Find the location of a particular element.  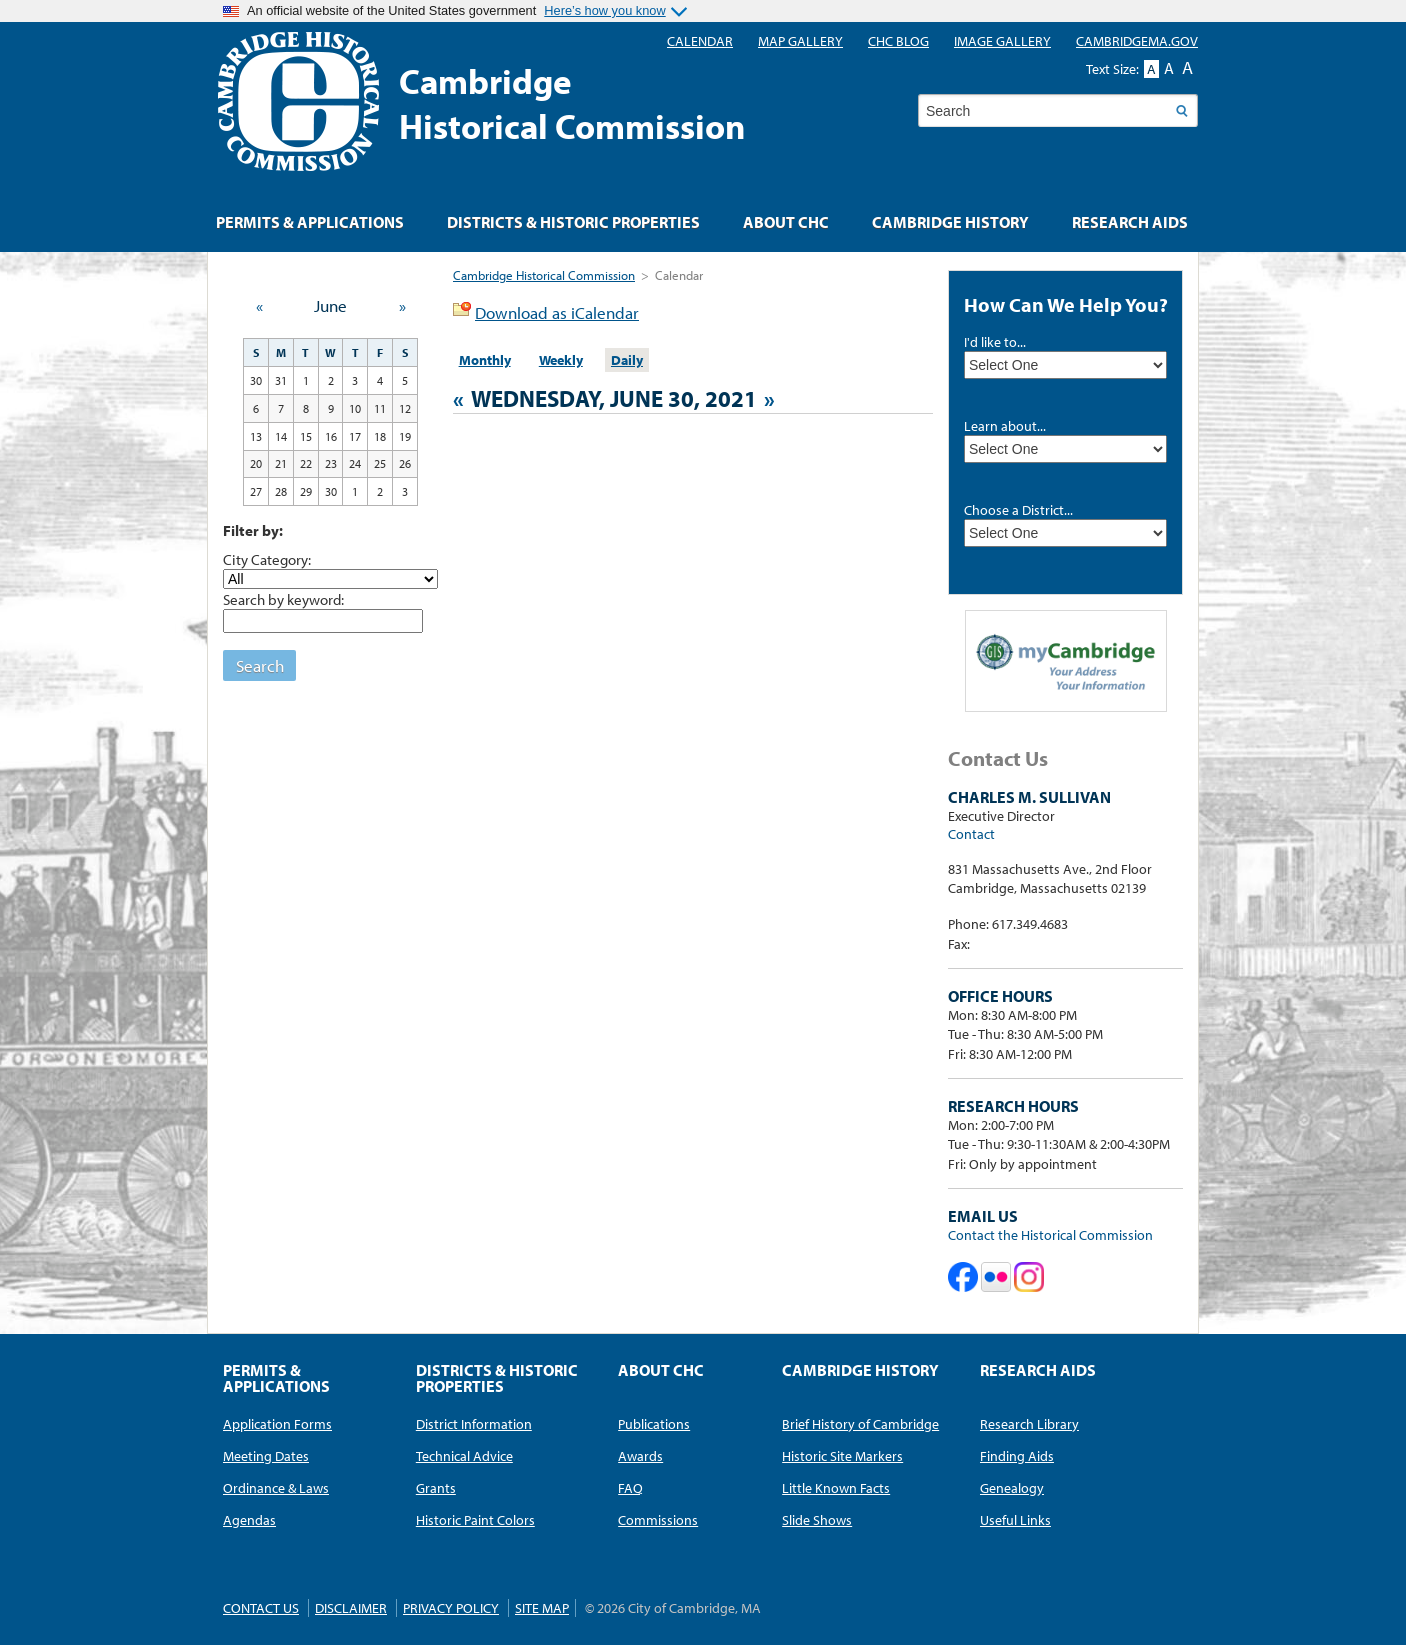

Cambridge Historical Commission on Facebook is located at coordinates (963, 1277).